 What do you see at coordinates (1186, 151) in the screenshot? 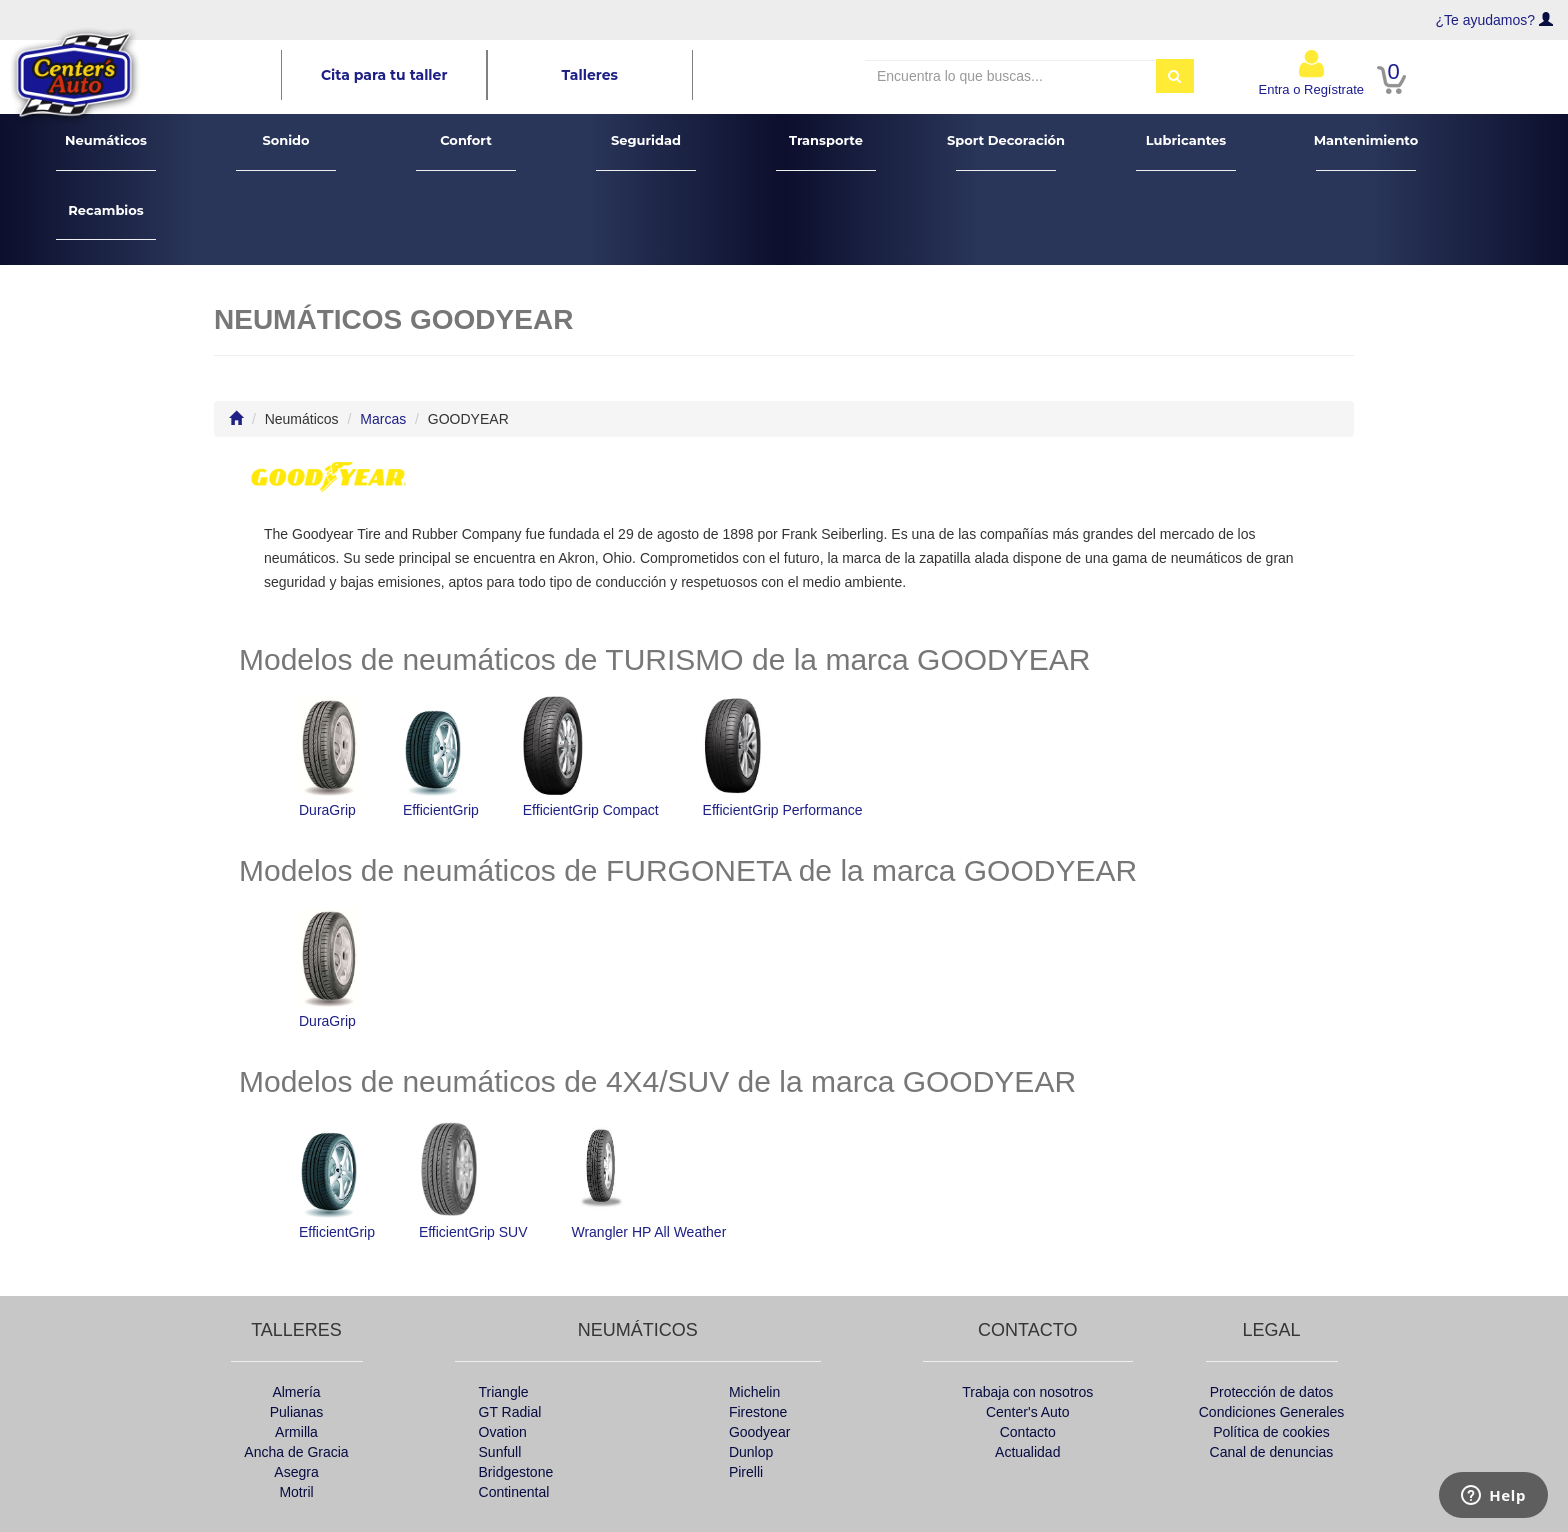
I see `Lubricantes` at bounding box center [1186, 151].